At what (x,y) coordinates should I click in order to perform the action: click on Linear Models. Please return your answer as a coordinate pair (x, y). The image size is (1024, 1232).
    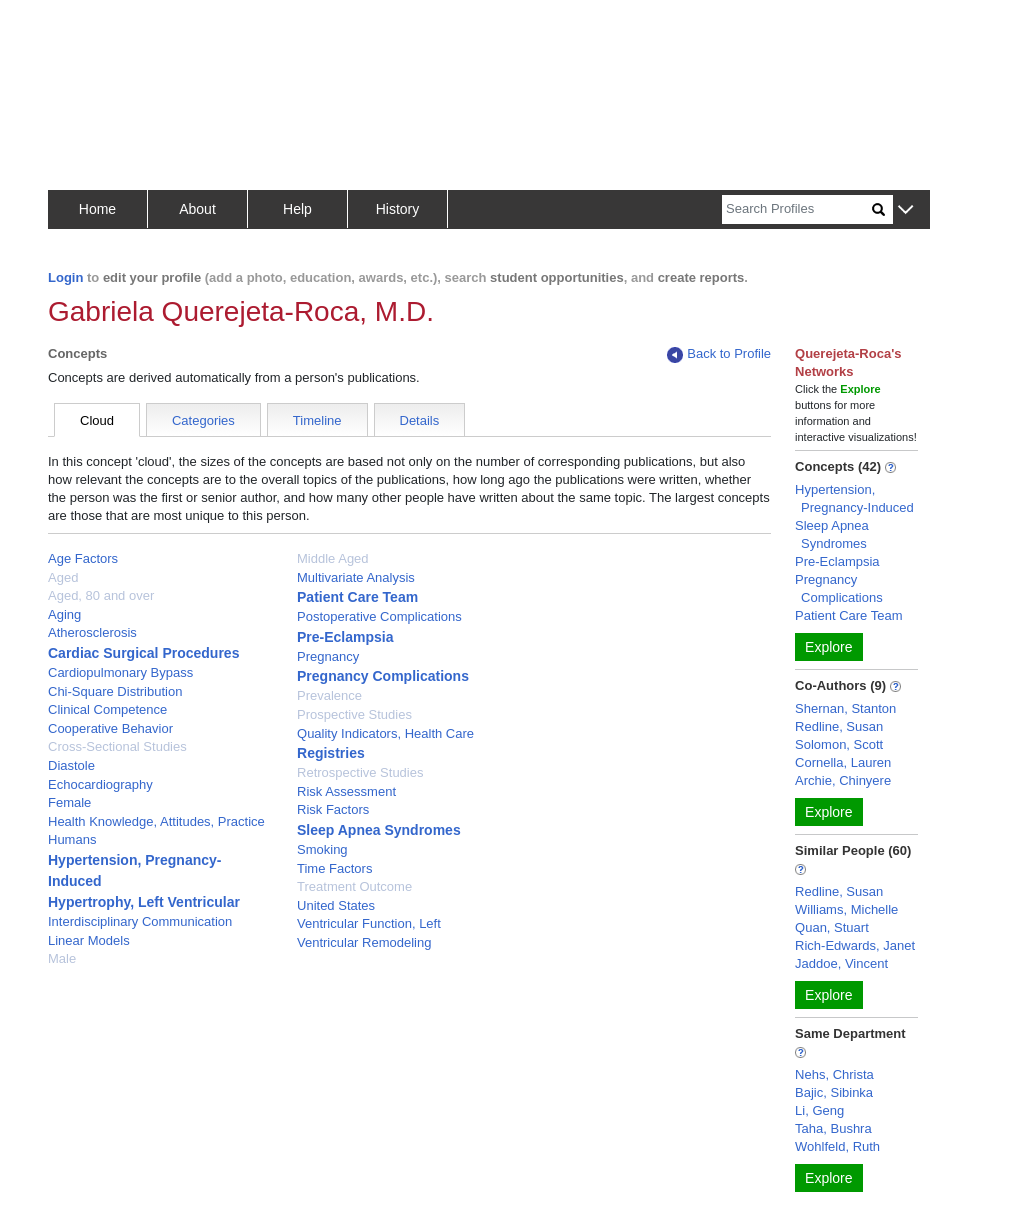
    Looking at the image, I should click on (89, 940).